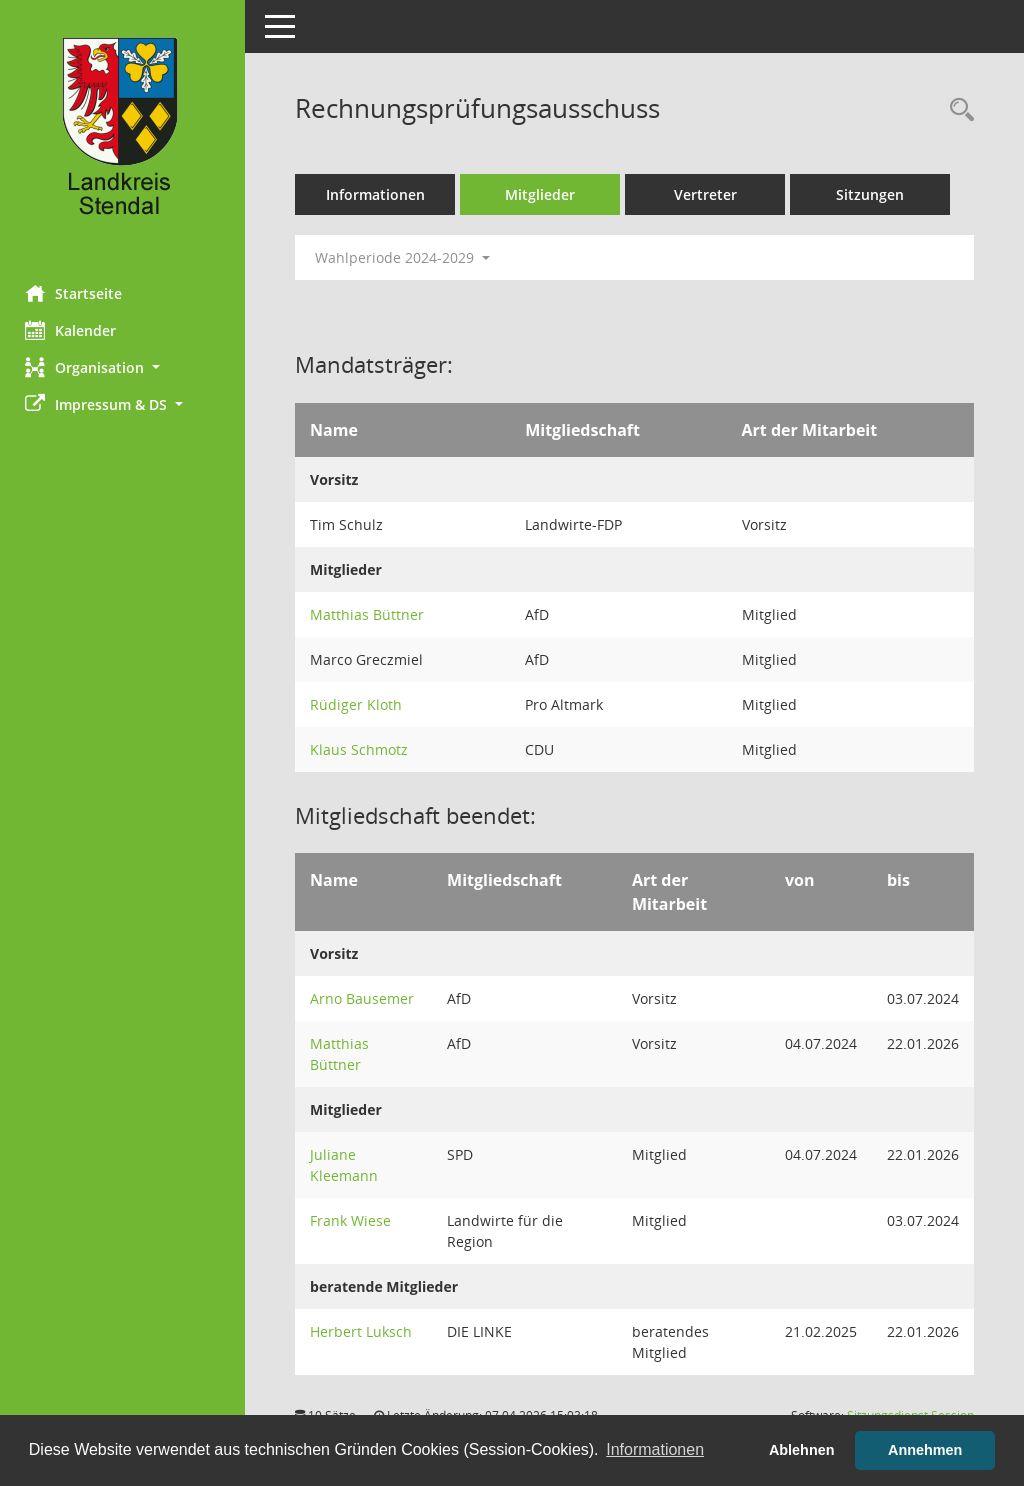 The width and height of the screenshot is (1024, 1486). I want to click on Frank Wiese [Details anzeigen: Frank Wiese], so click(355, 1220).